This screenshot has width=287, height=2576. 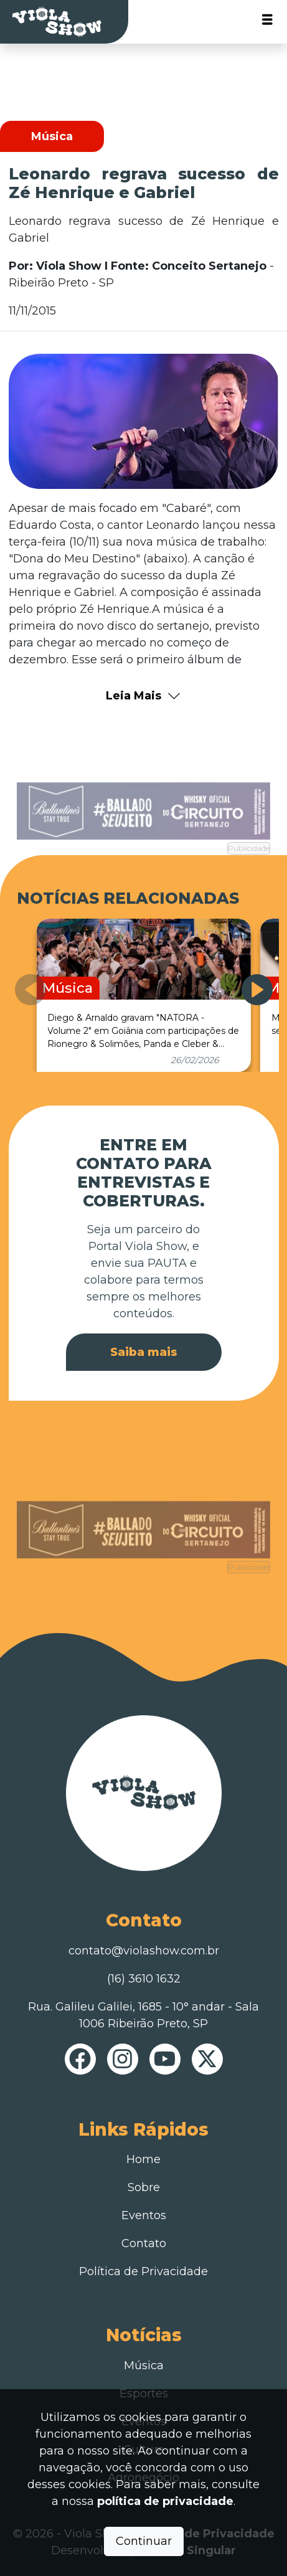 What do you see at coordinates (144, 2365) in the screenshot?
I see `Música` at bounding box center [144, 2365].